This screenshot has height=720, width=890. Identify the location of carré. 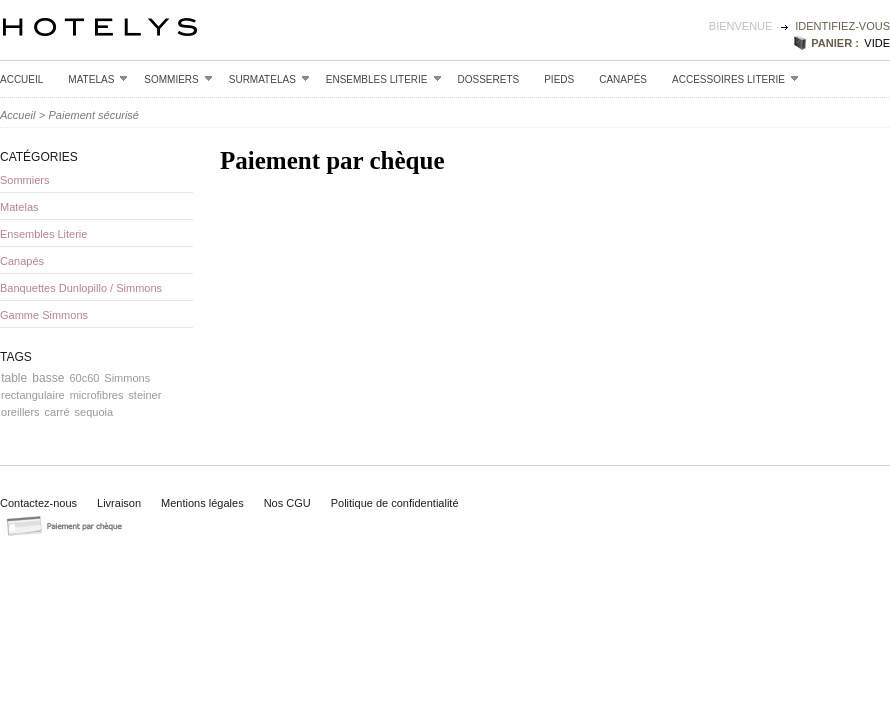
(57, 412).